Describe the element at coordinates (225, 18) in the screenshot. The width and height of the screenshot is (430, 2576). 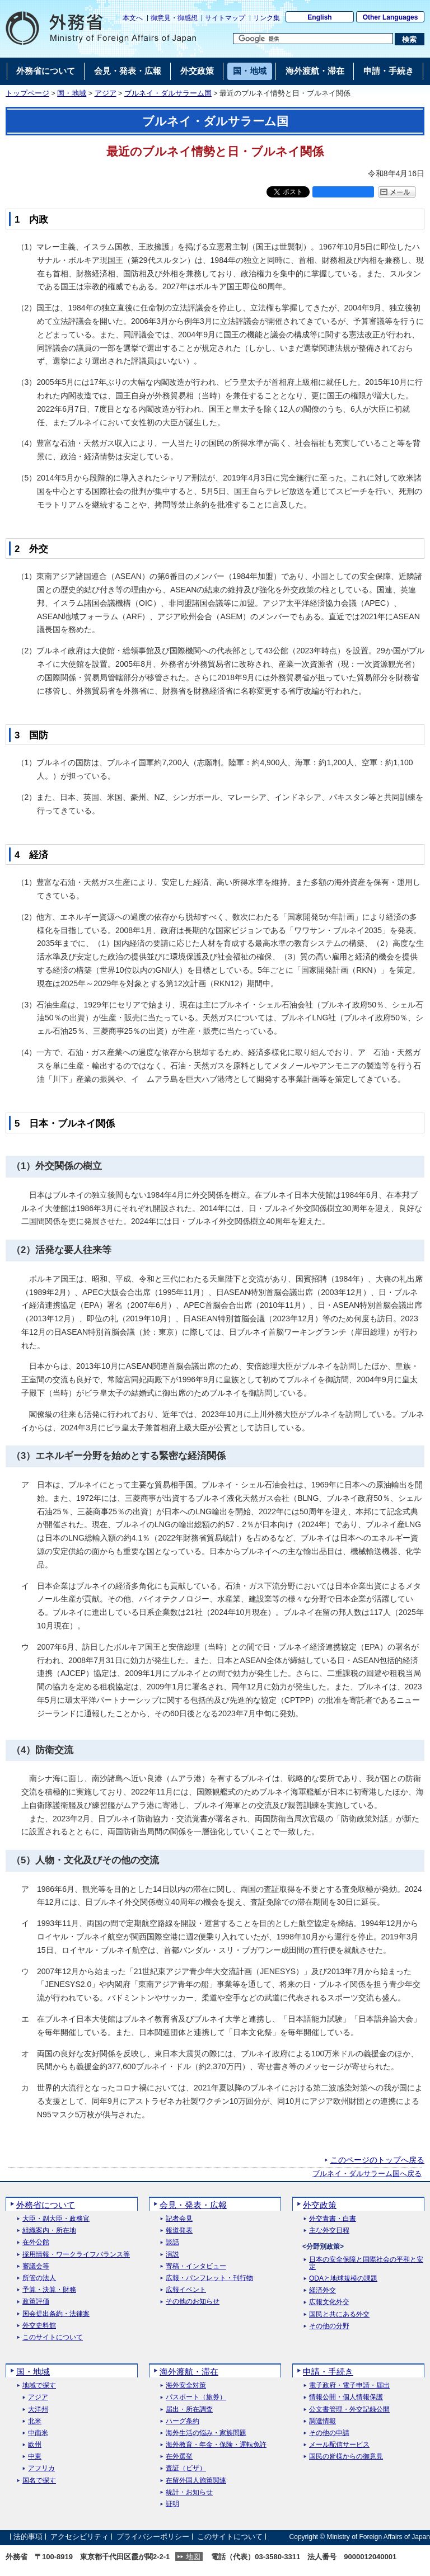
I see `サイトマップ` at that location.